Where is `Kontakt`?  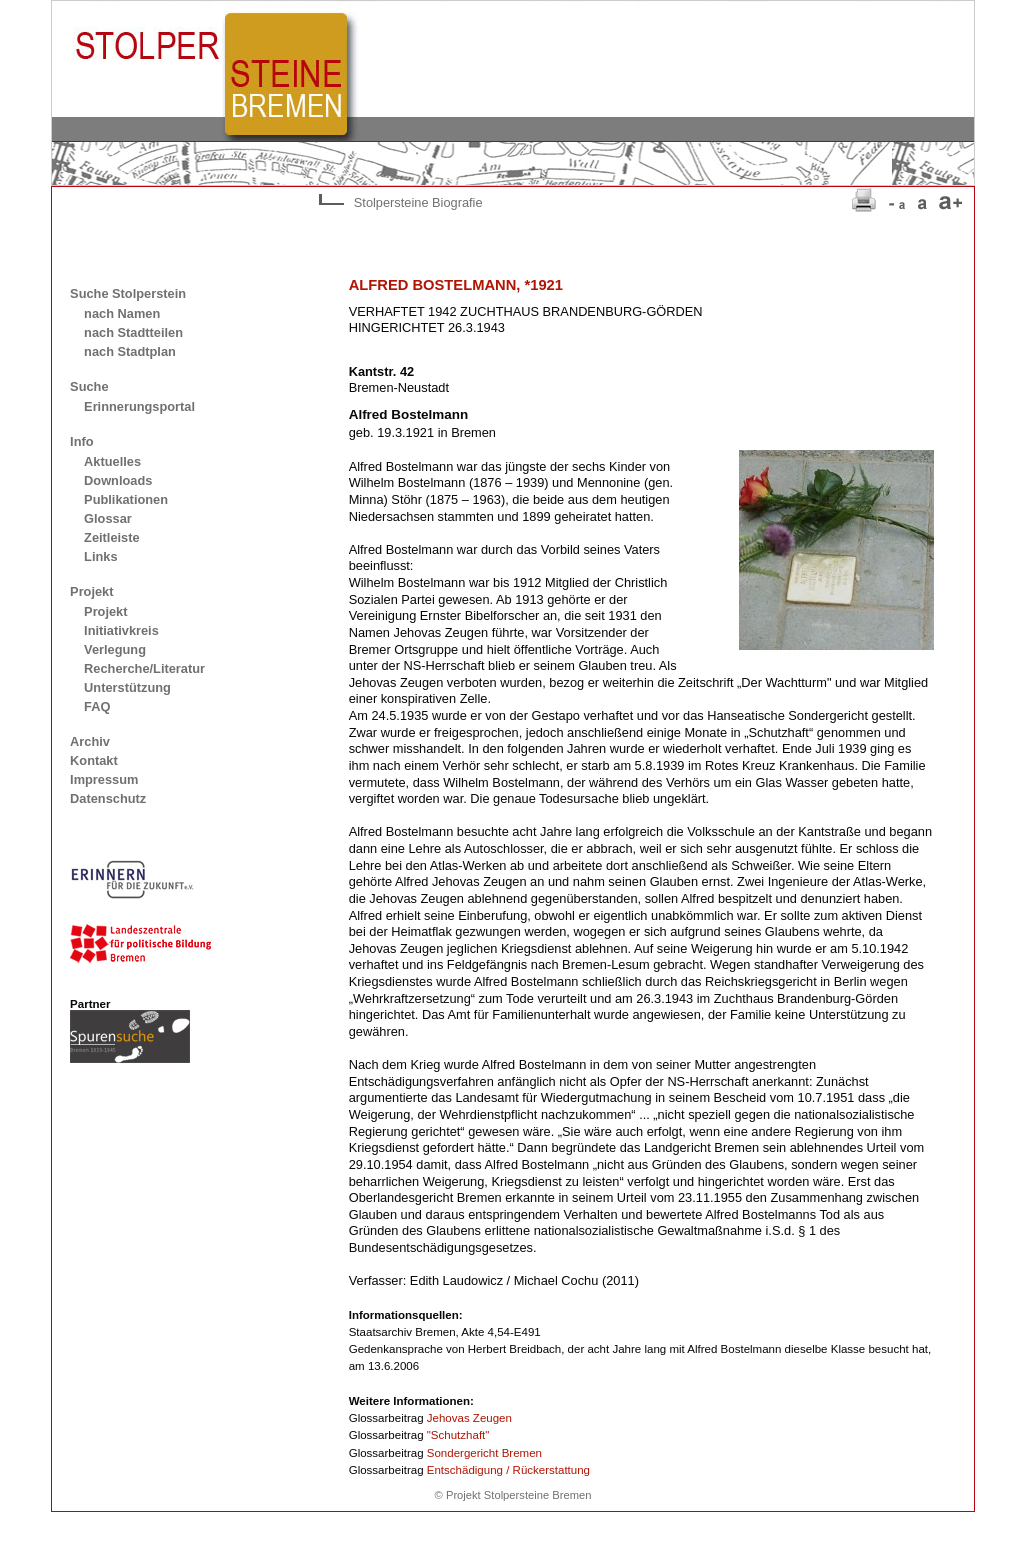 Kontakt is located at coordinates (94, 760).